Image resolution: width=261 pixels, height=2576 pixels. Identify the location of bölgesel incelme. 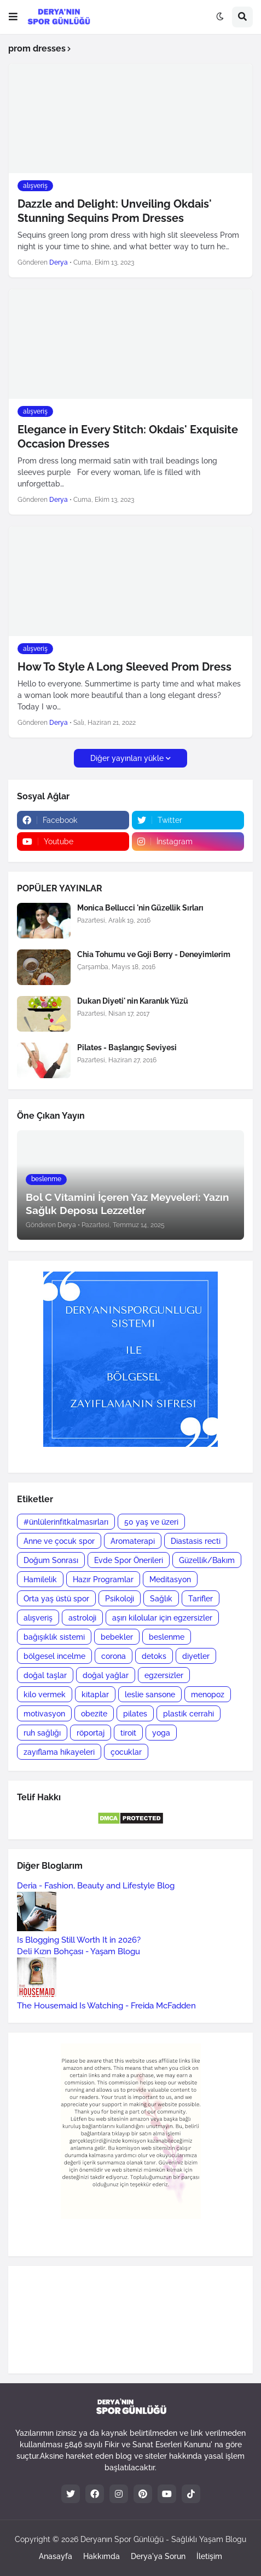
(54, 1656).